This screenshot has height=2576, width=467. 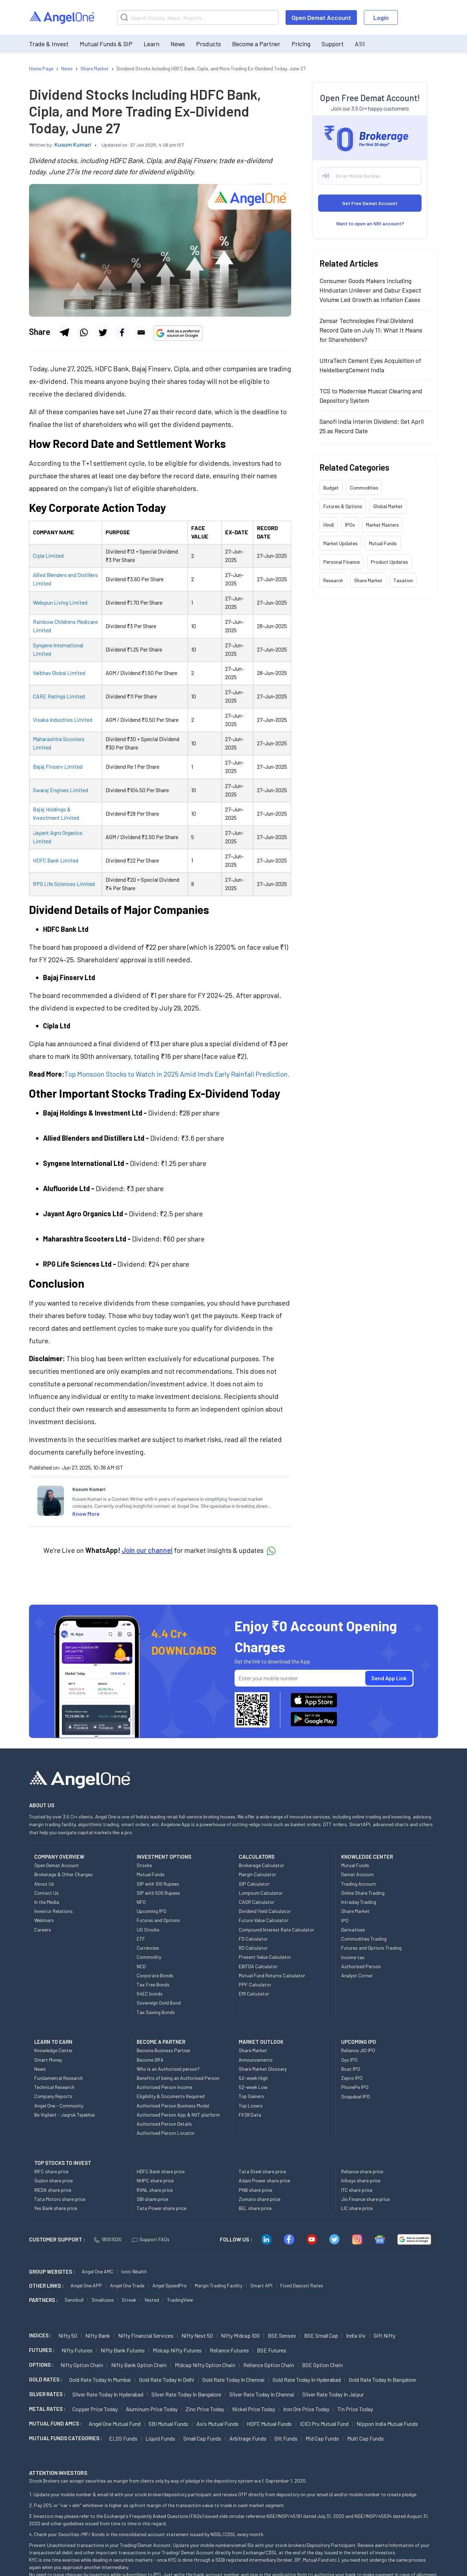 I want to click on Mid Cap Funds, so click(x=322, y=2438).